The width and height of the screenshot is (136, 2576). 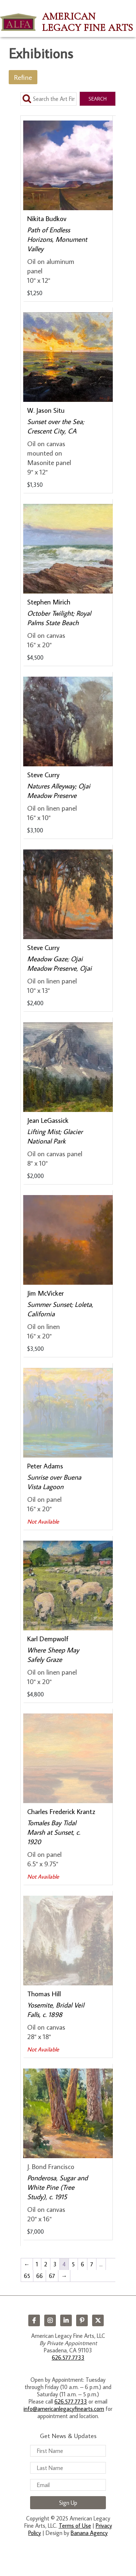 What do you see at coordinates (89, 2532) in the screenshot?
I see `Banana Agency` at bounding box center [89, 2532].